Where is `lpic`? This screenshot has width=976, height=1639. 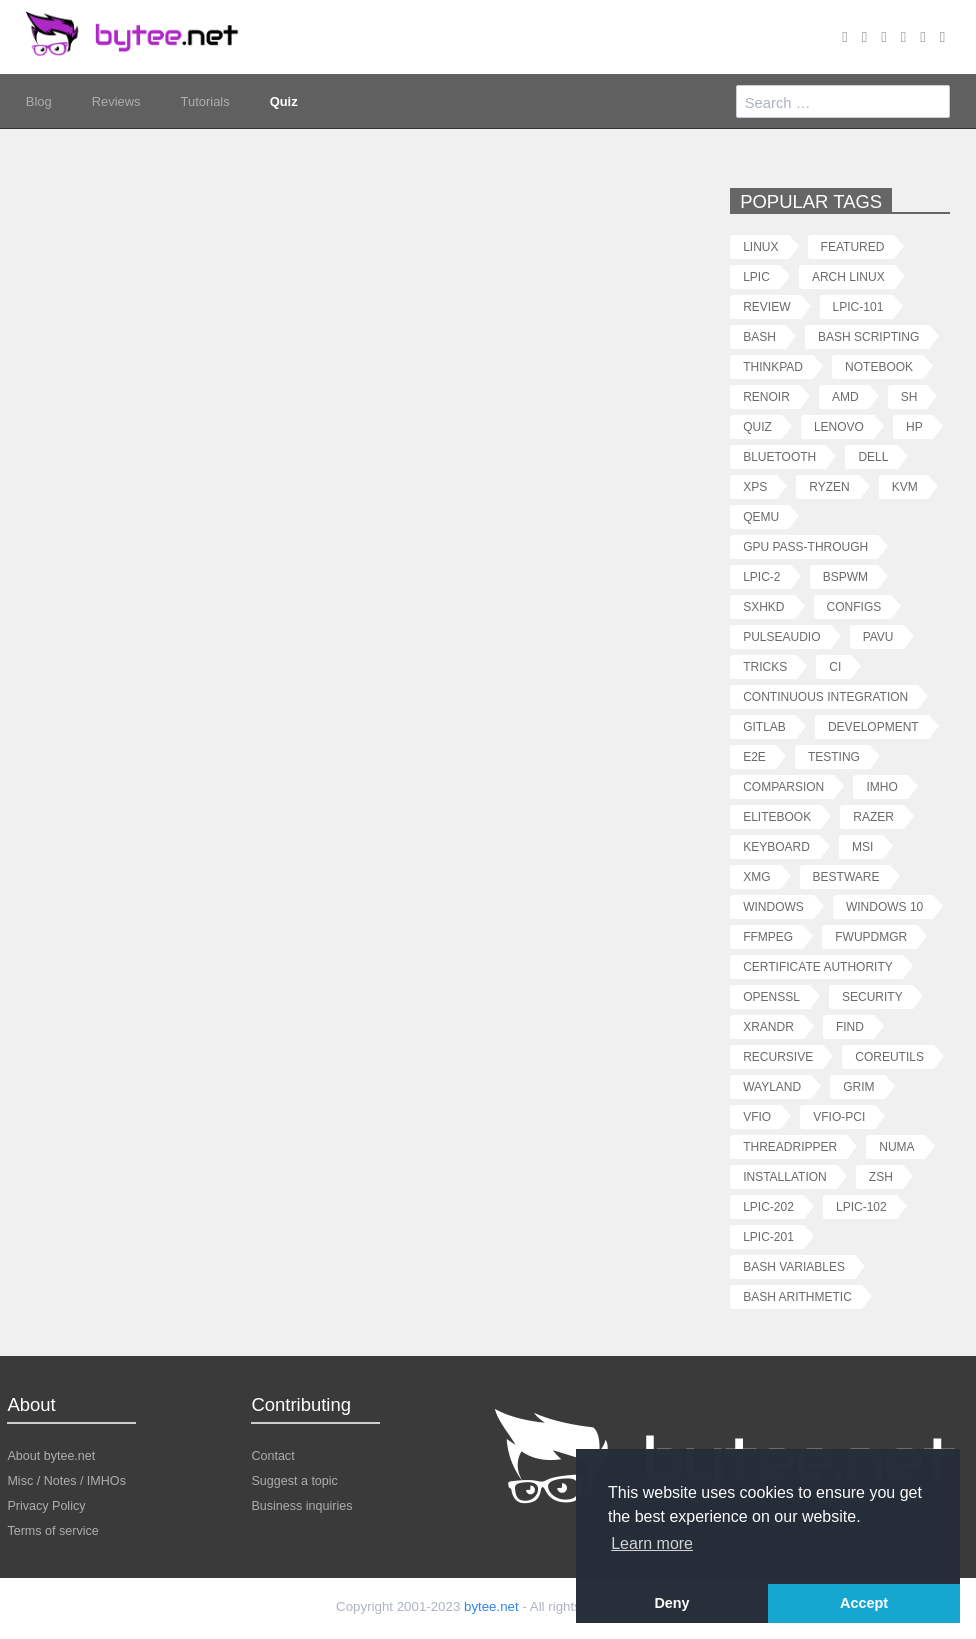
lpic is located at coordinates (756, 276).